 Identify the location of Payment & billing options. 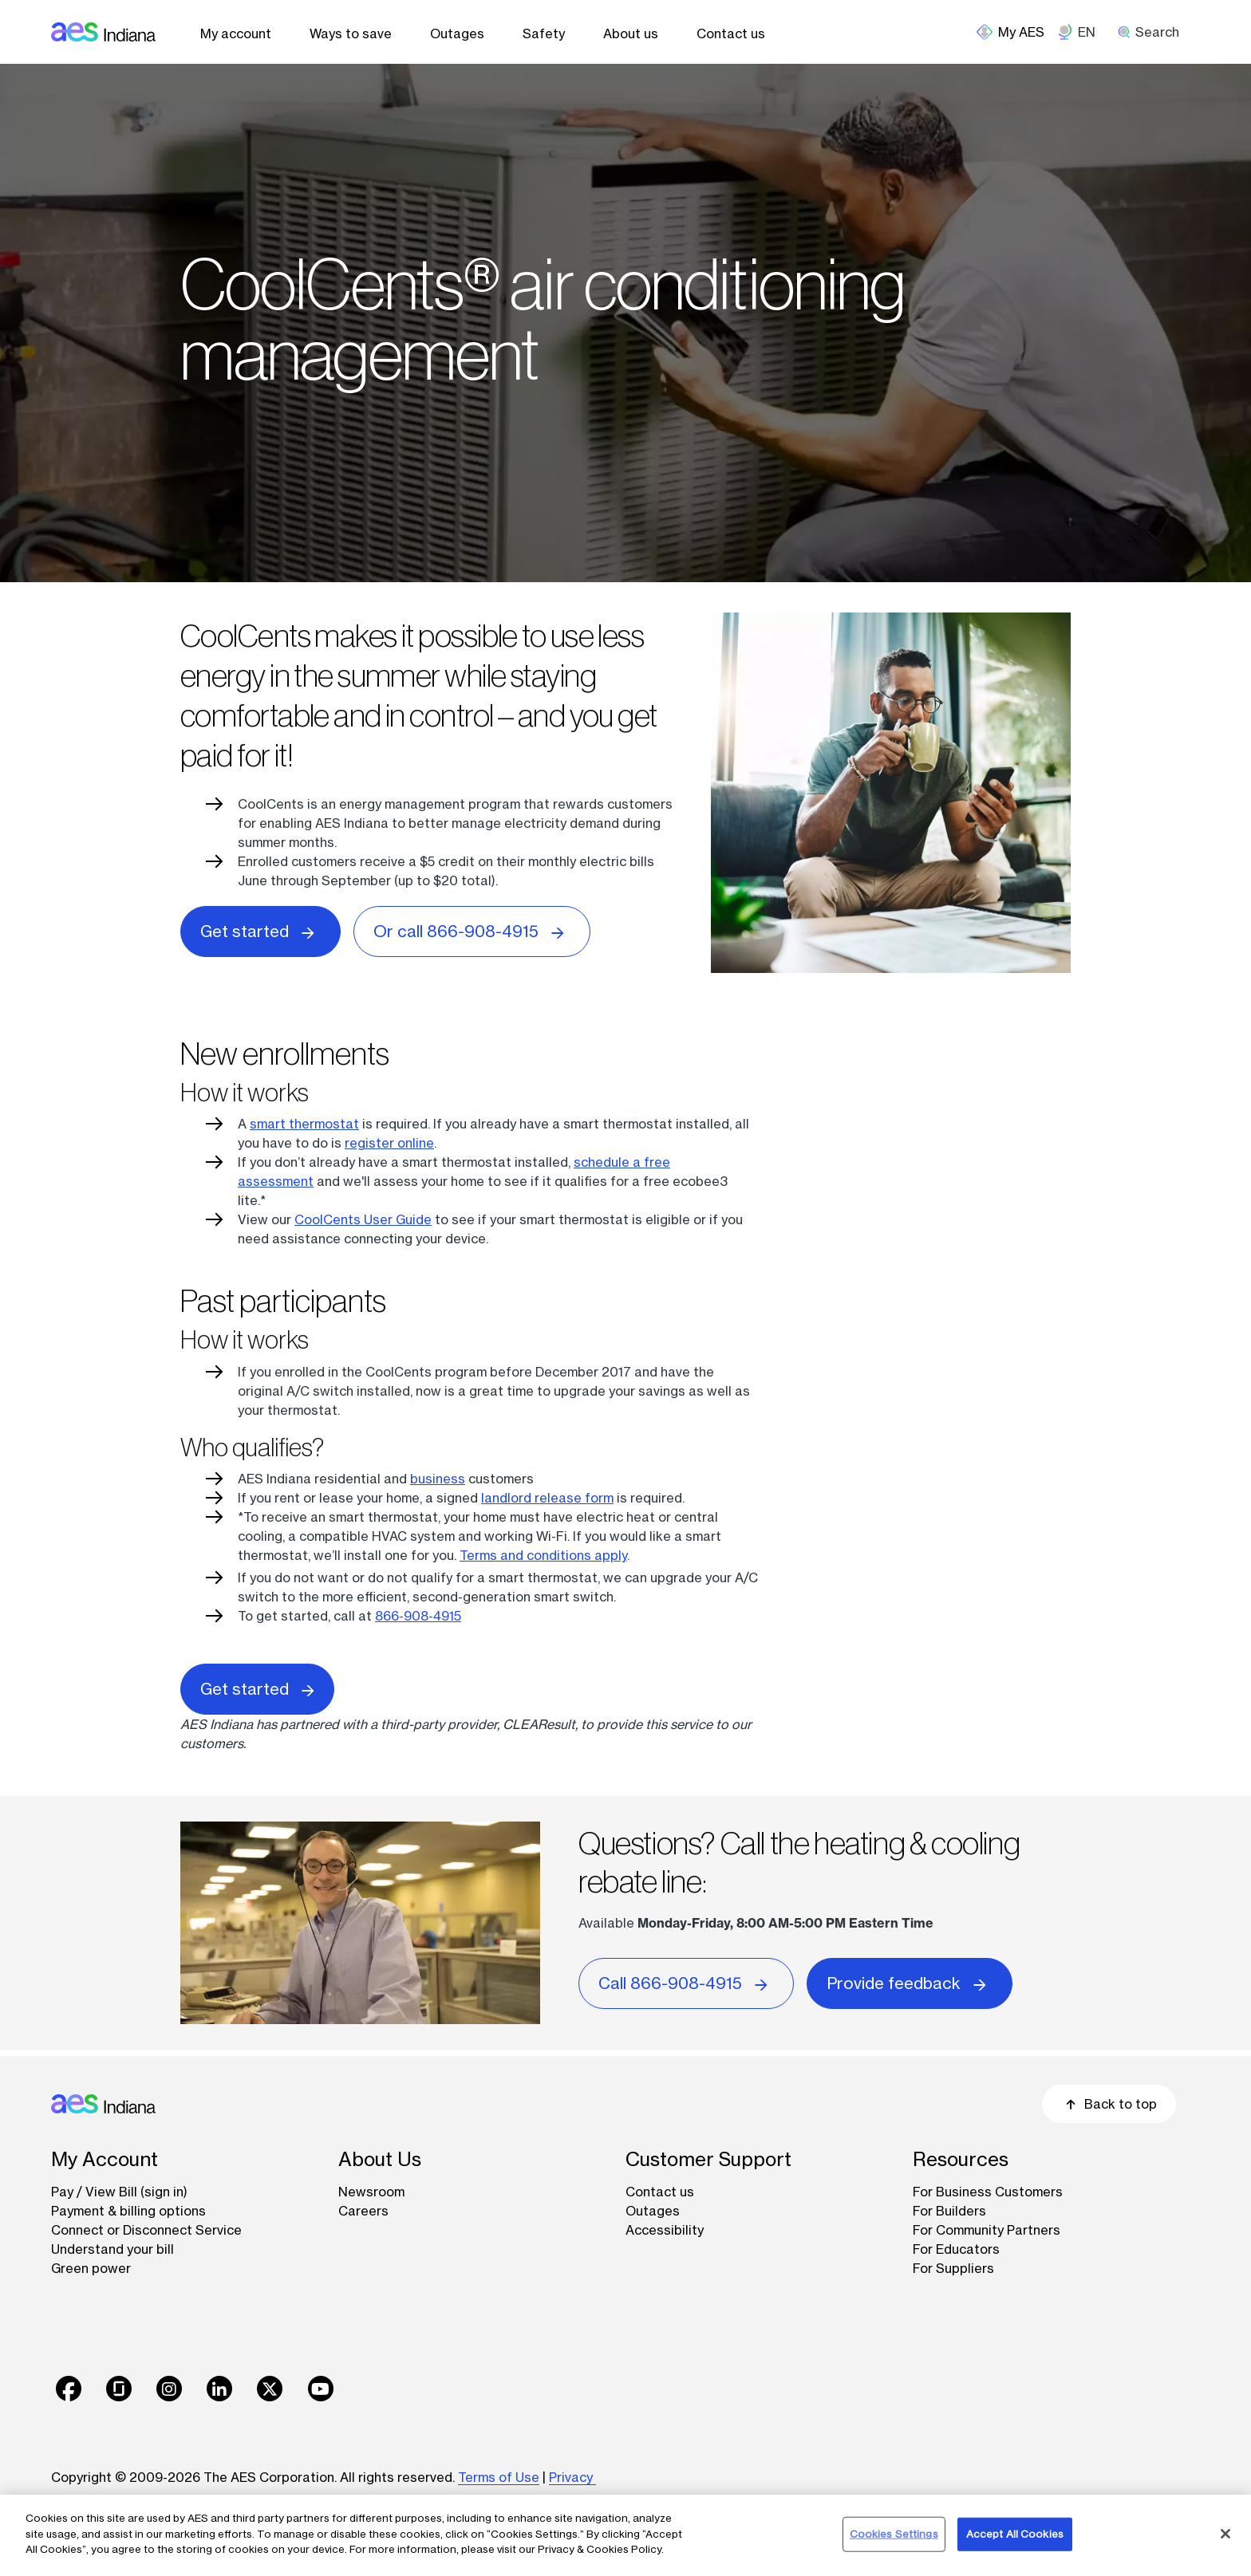
(128, 2211).